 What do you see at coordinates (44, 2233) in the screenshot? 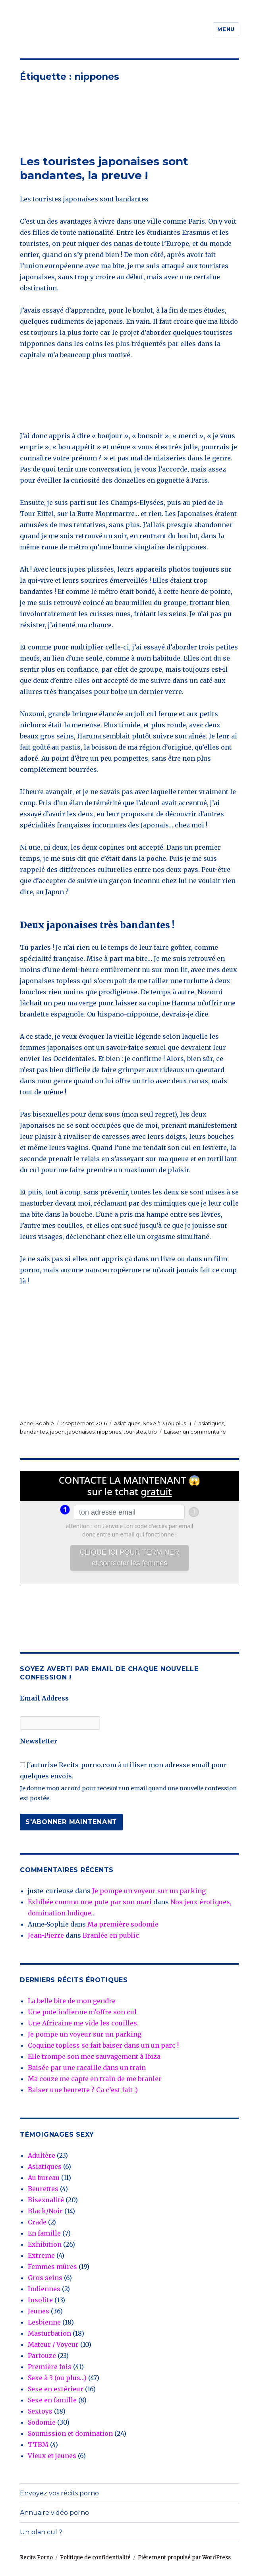
I see `En famille` at bounding box center [44, 2233].